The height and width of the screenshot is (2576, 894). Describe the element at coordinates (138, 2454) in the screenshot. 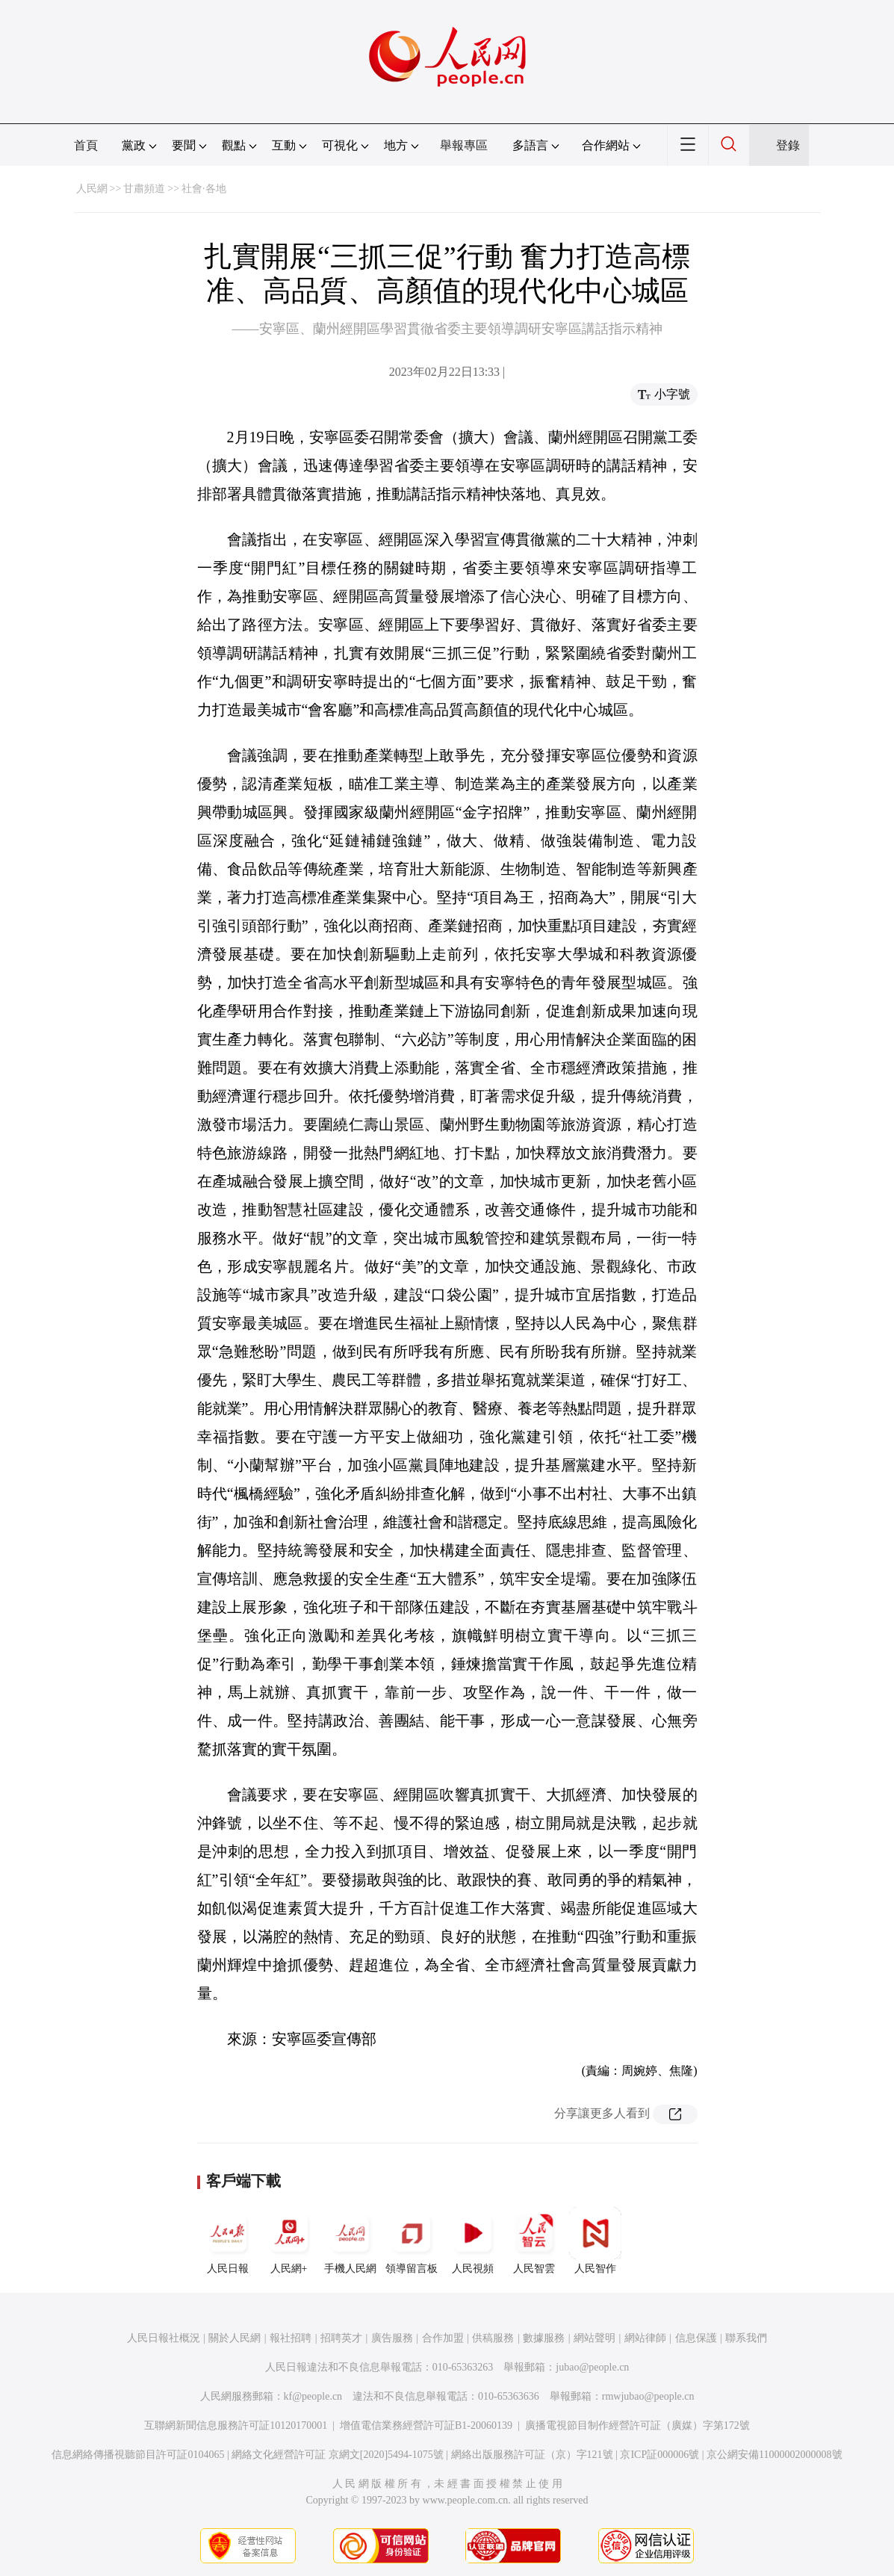

I see `信息網絡傳播視聽節目許可証0104065` at that location.